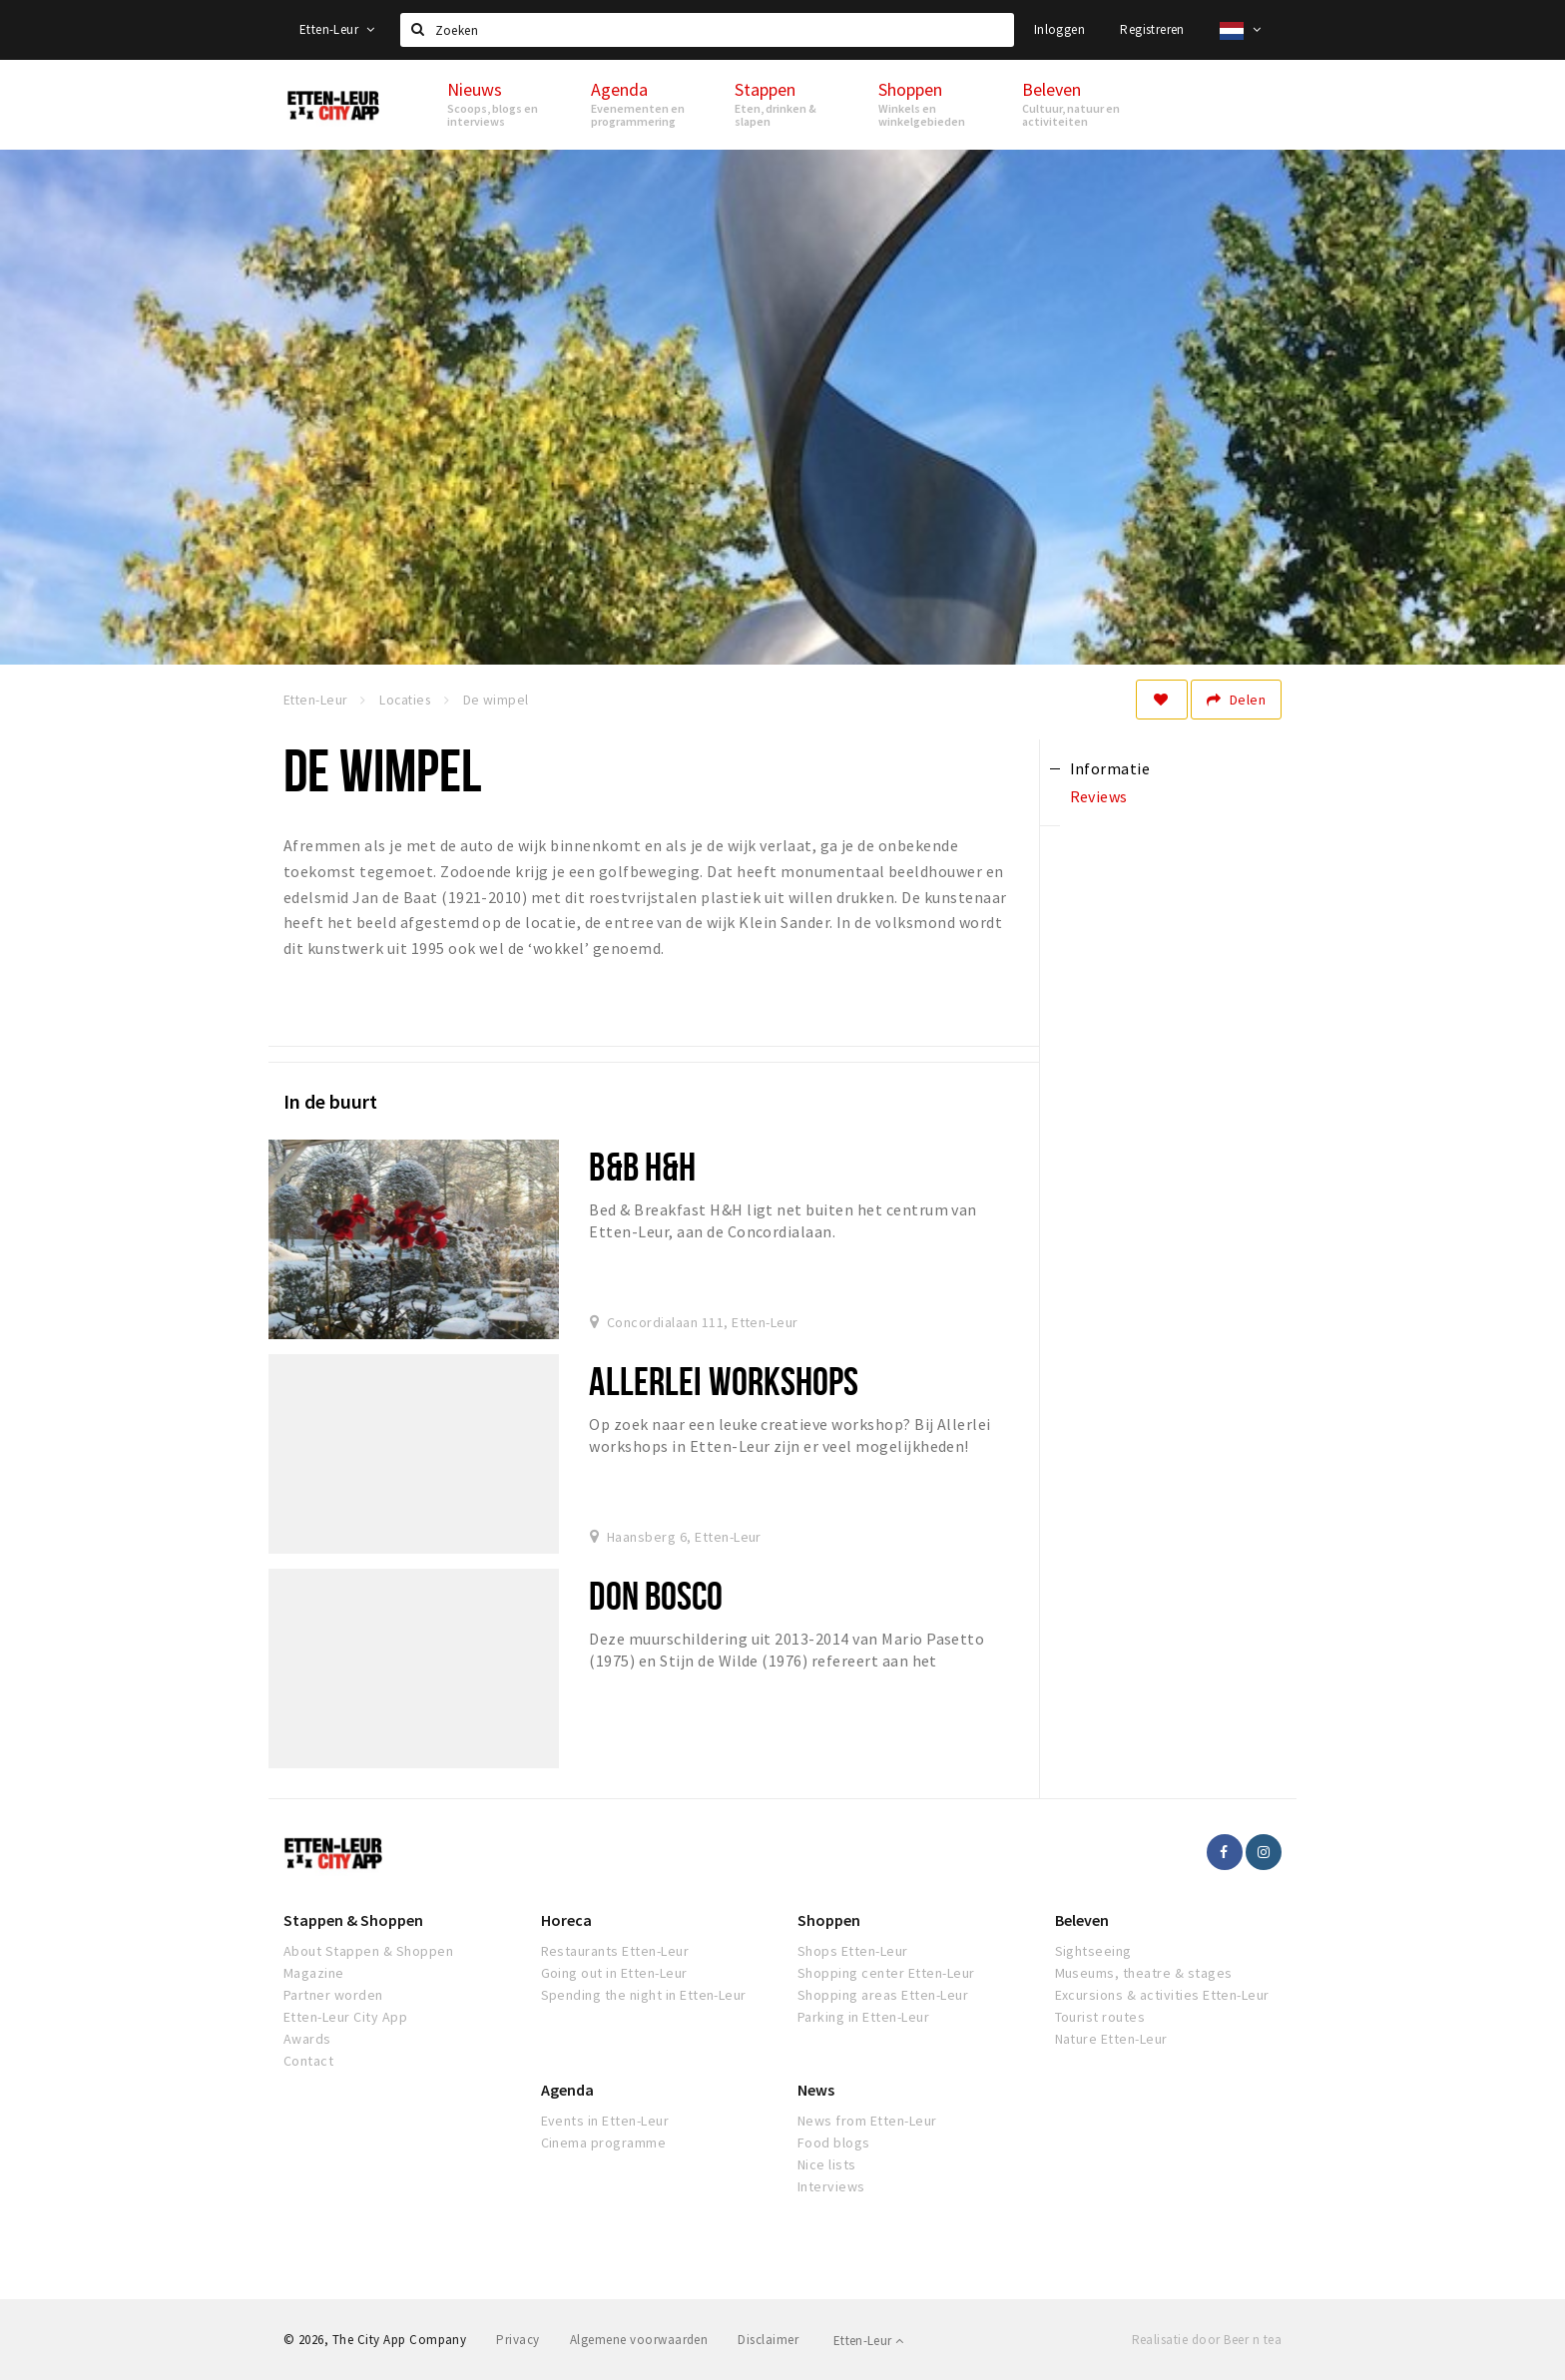 This screenshot has width=1565, height=2380. Describe the element at coordinates (828, 1920) in the screenshot. I see `Shoppen` at that location.